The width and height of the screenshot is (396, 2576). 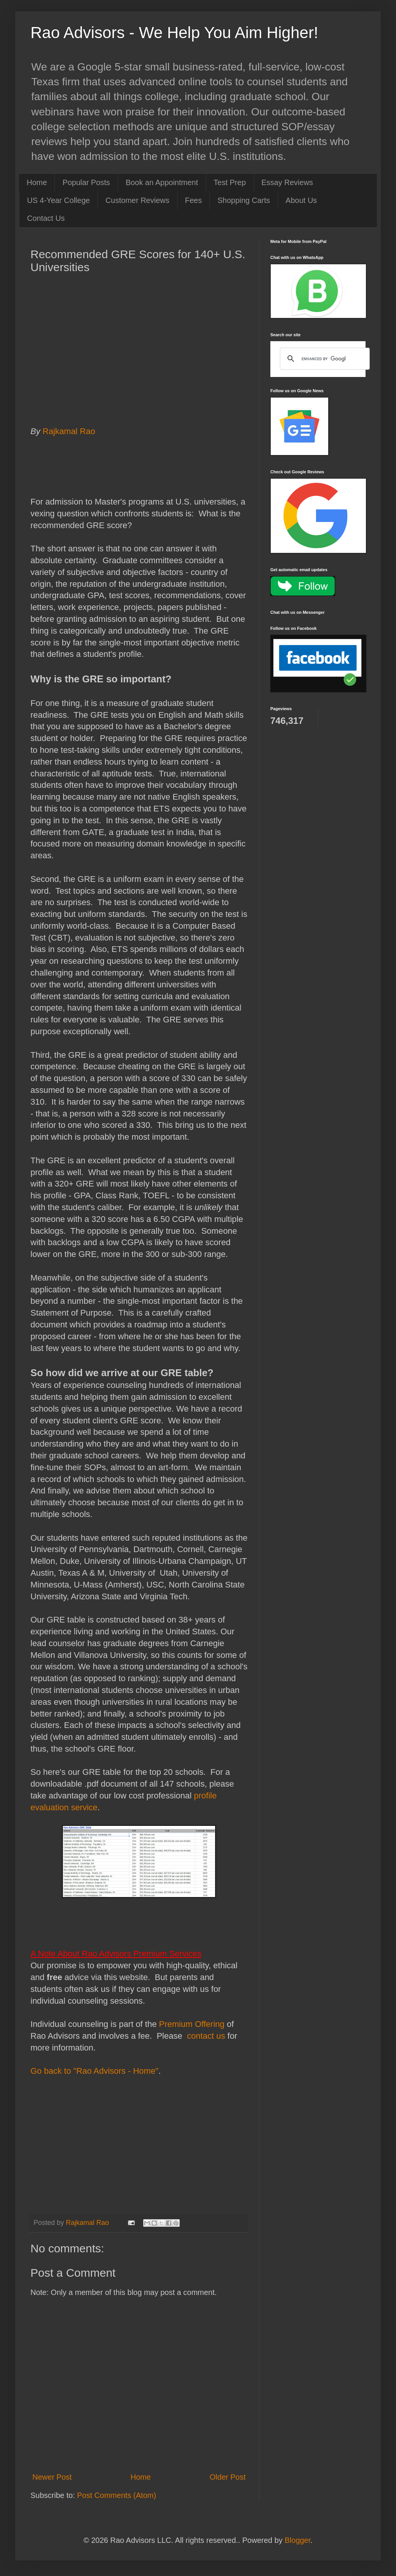 What do you see at coordinates (205, 2036) in the screenshot?
I see `contact us` at bounding box center [205, 2036].